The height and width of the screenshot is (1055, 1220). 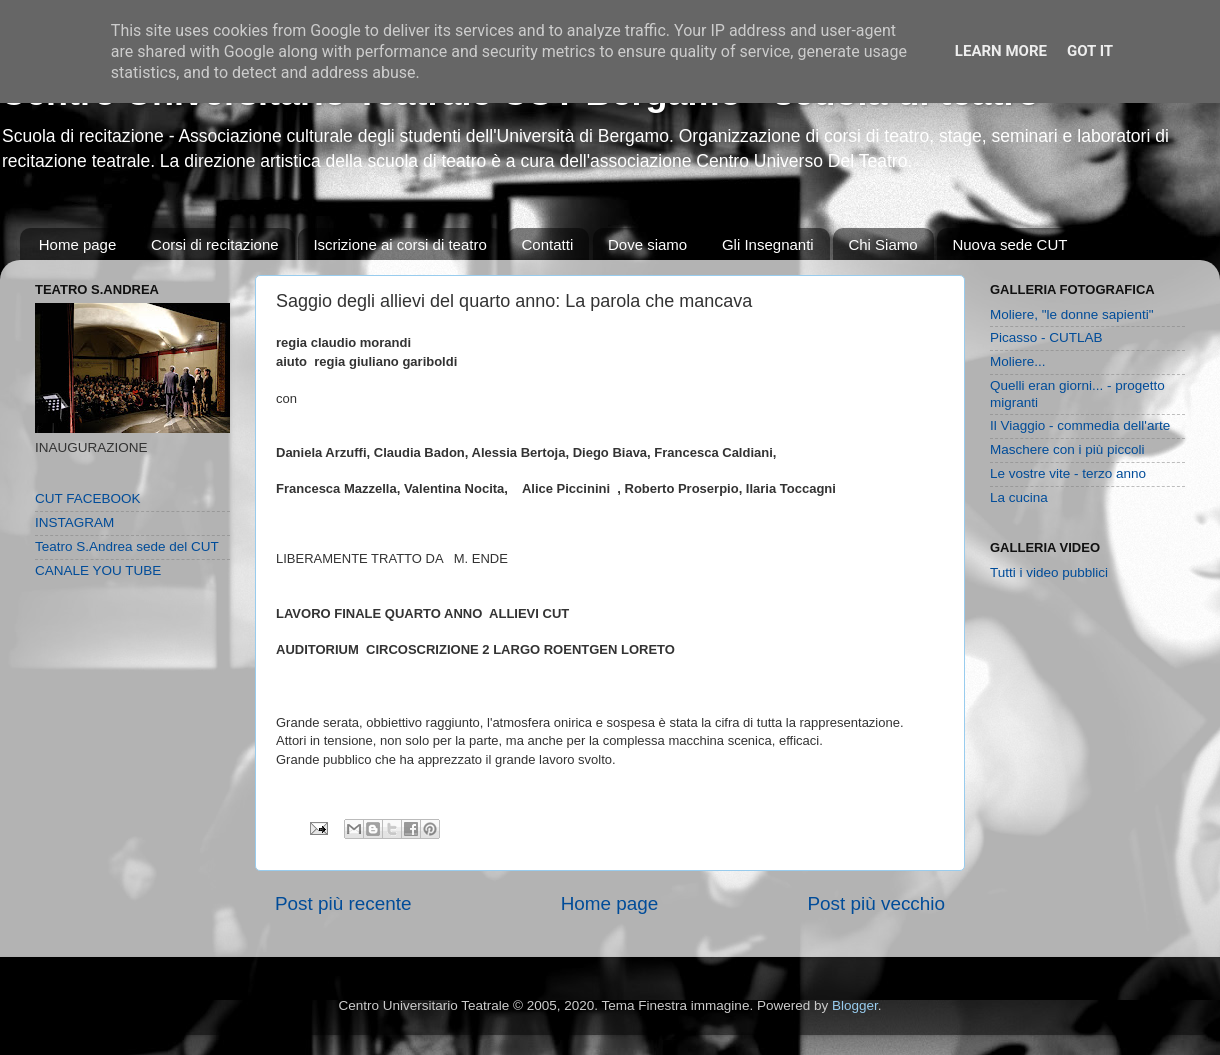 I want to click on Got it, so click(x=1090, y=51).